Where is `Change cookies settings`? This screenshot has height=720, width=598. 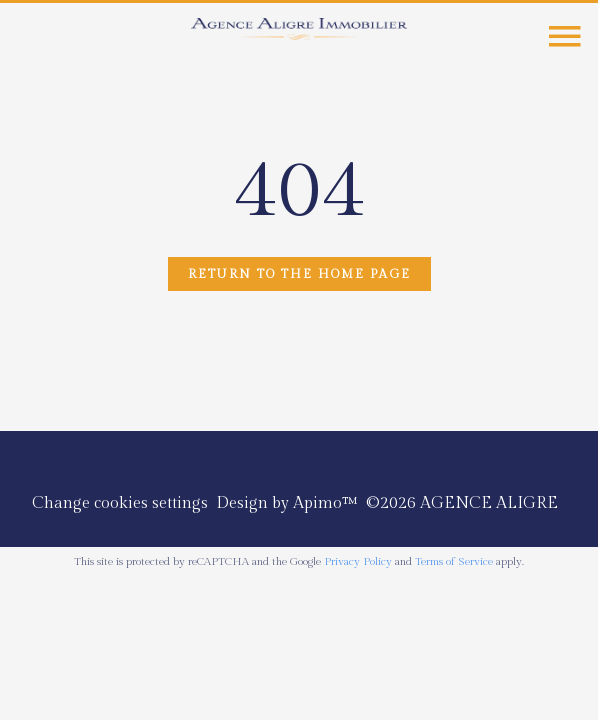
Change cookies settings is located at coordinates (120, 503).